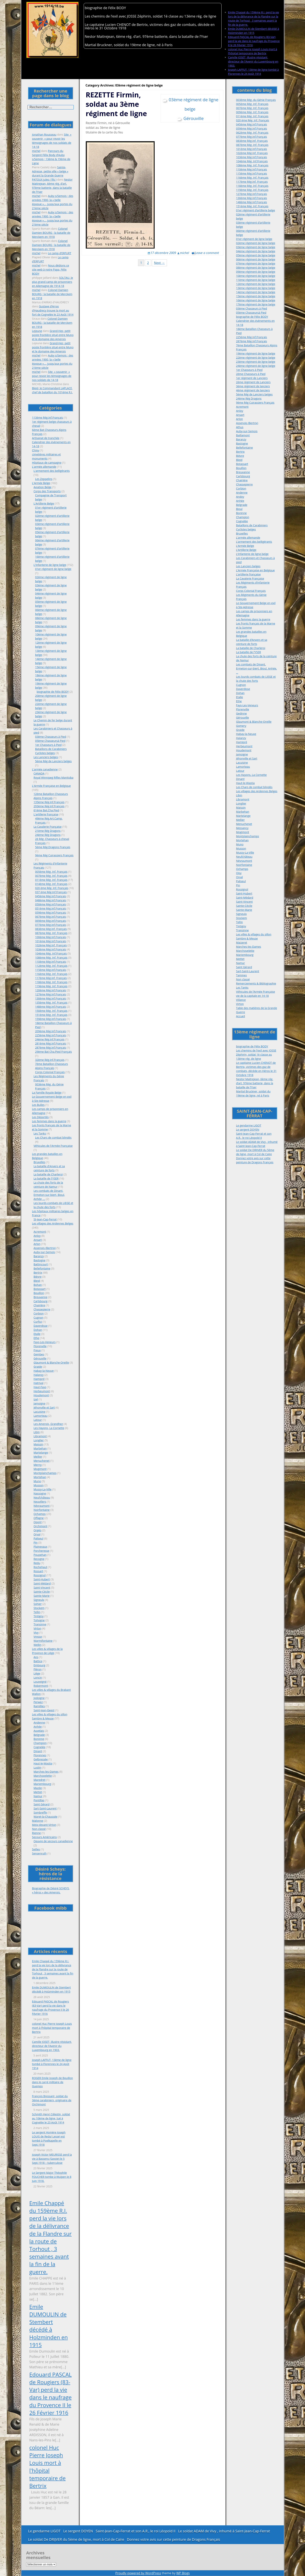 The height and width of the screenshot is (2576, 305). Describe the element at coordinates (38, 1330) in the screenshot. I see `Dohan` at that location.